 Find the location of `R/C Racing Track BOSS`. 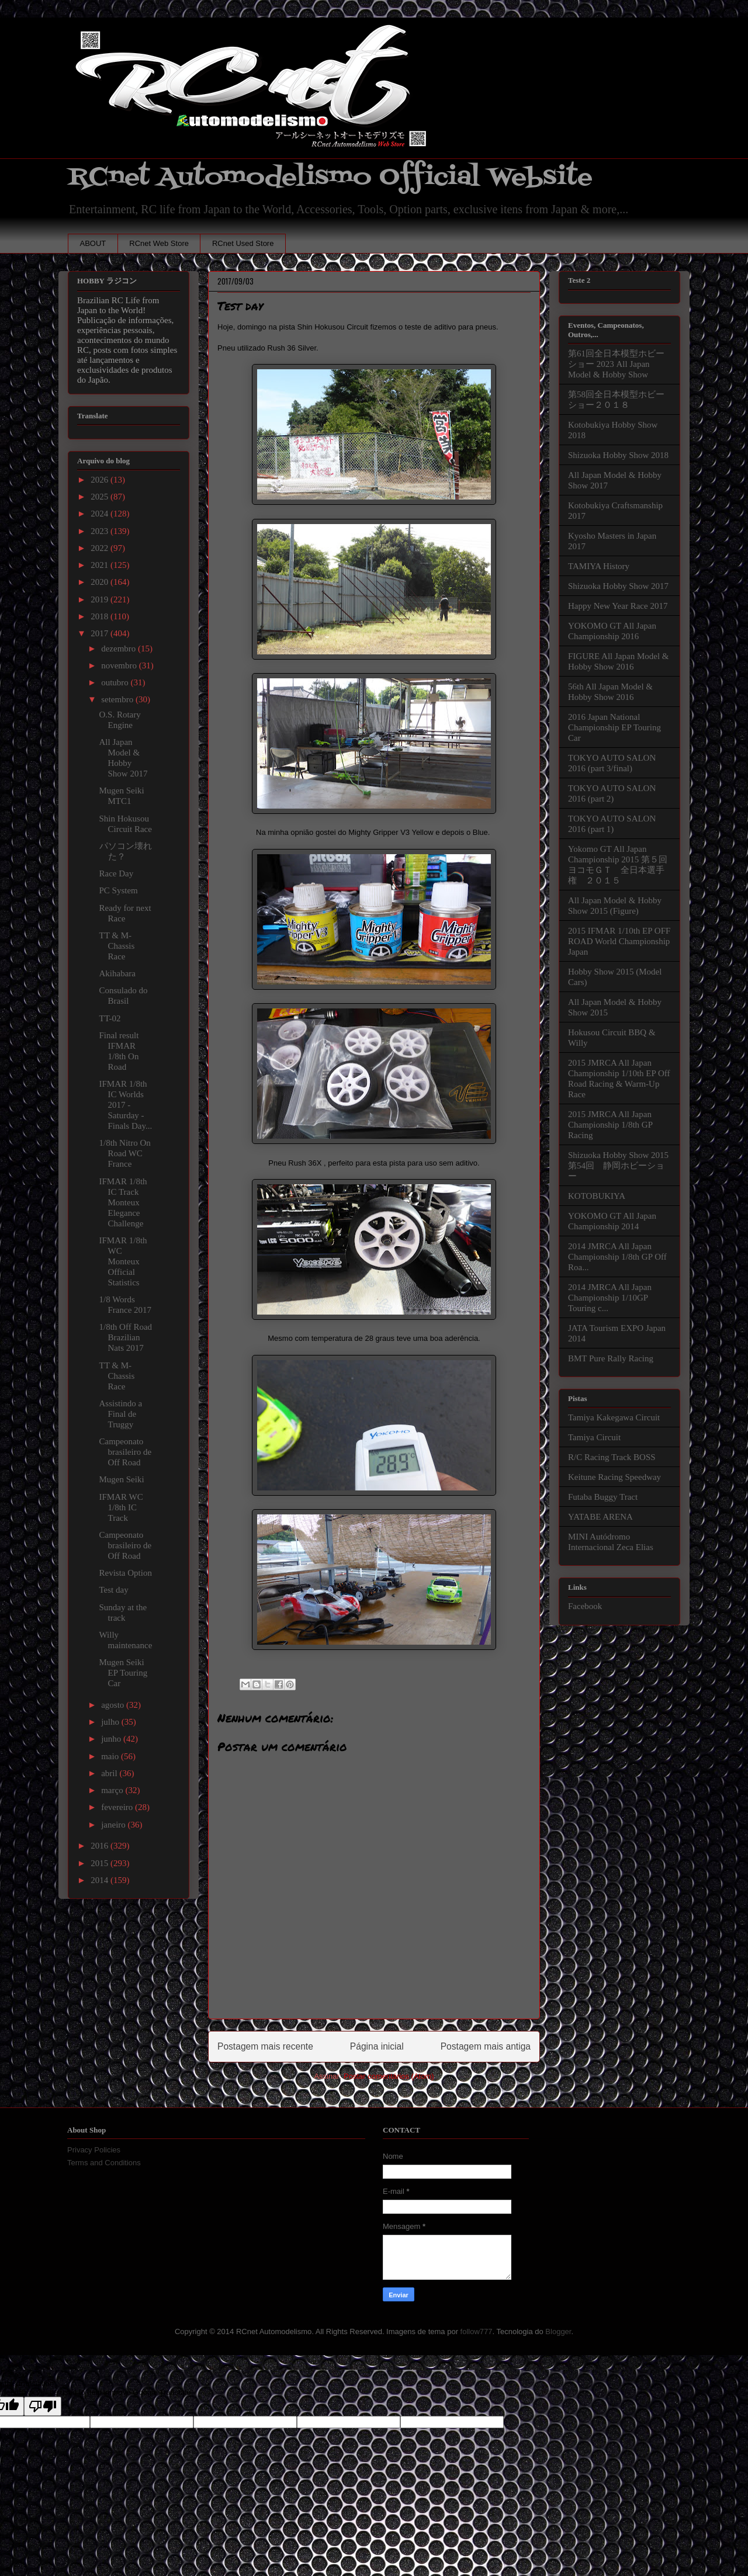

R/C Racing Track BOSS is located at coordinates (612, 1457).